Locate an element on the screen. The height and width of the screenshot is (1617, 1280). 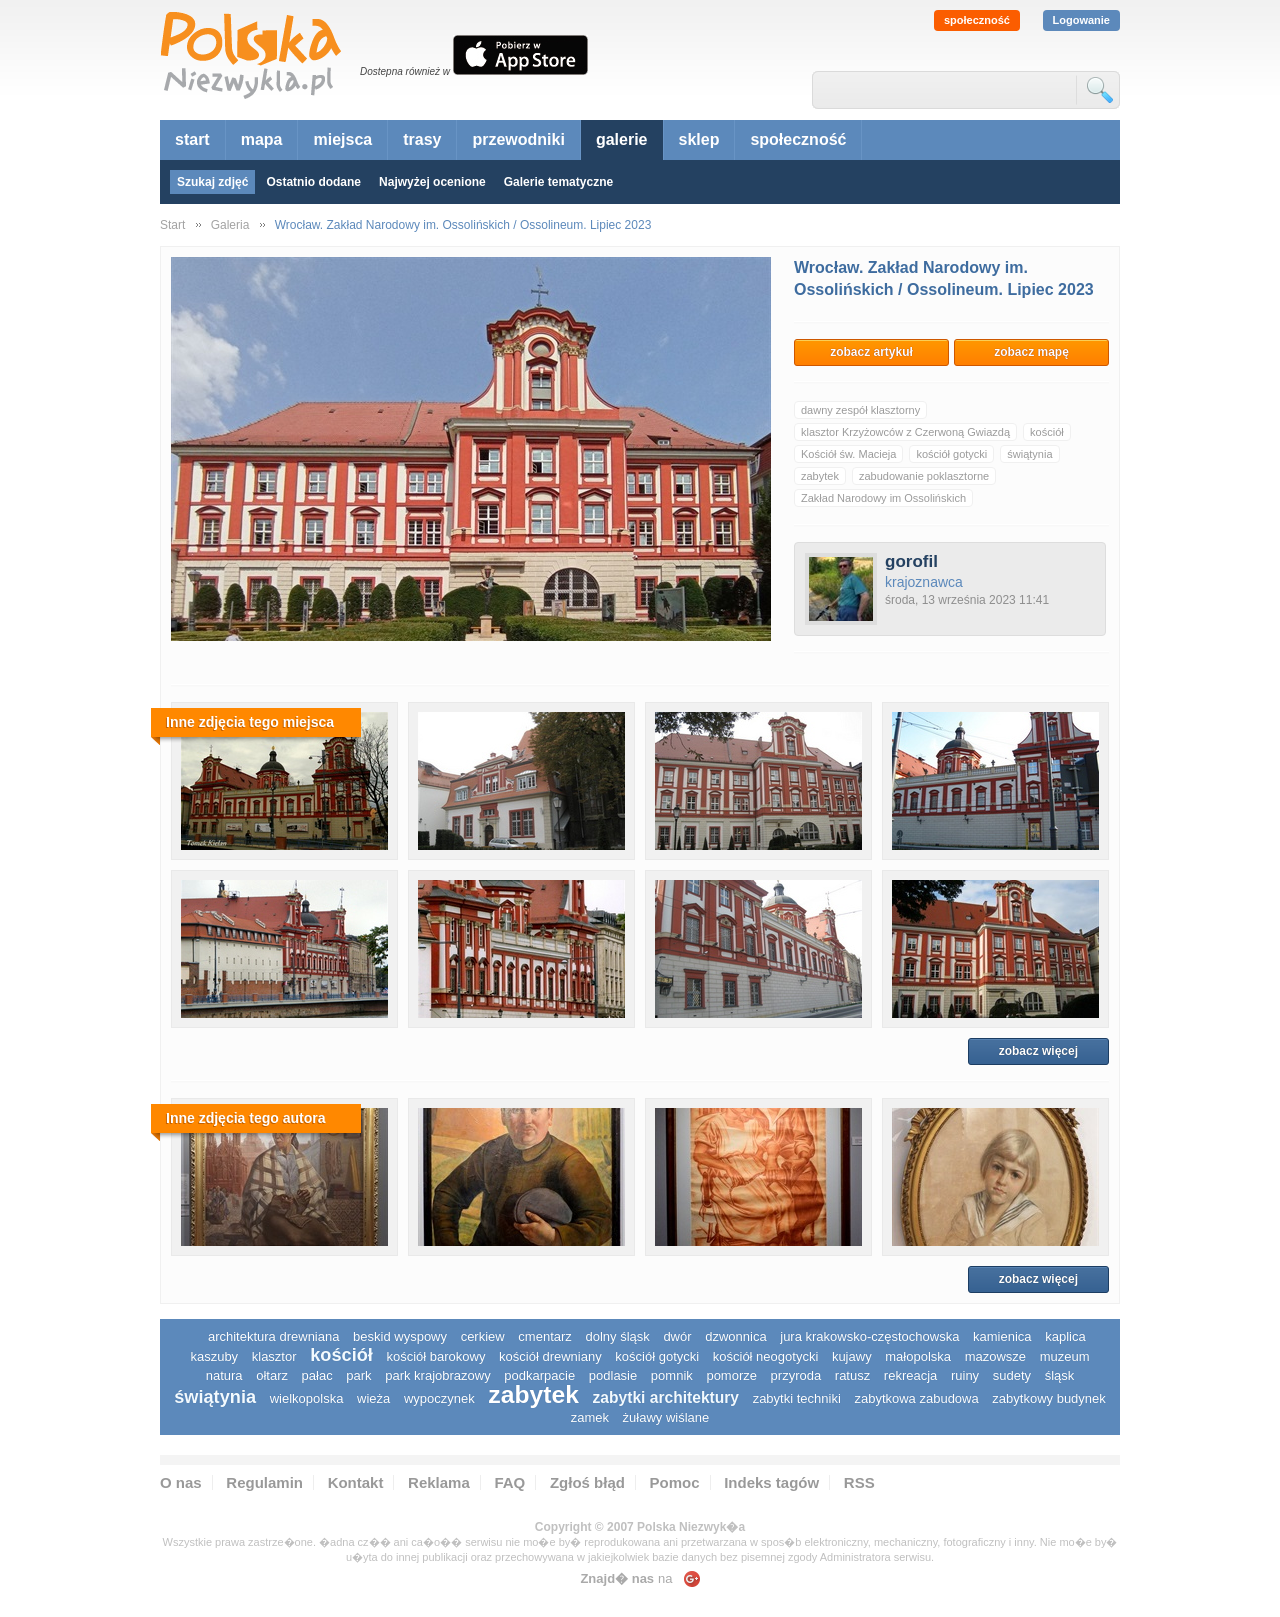
podlasie is located at coordinates (613, 1375).